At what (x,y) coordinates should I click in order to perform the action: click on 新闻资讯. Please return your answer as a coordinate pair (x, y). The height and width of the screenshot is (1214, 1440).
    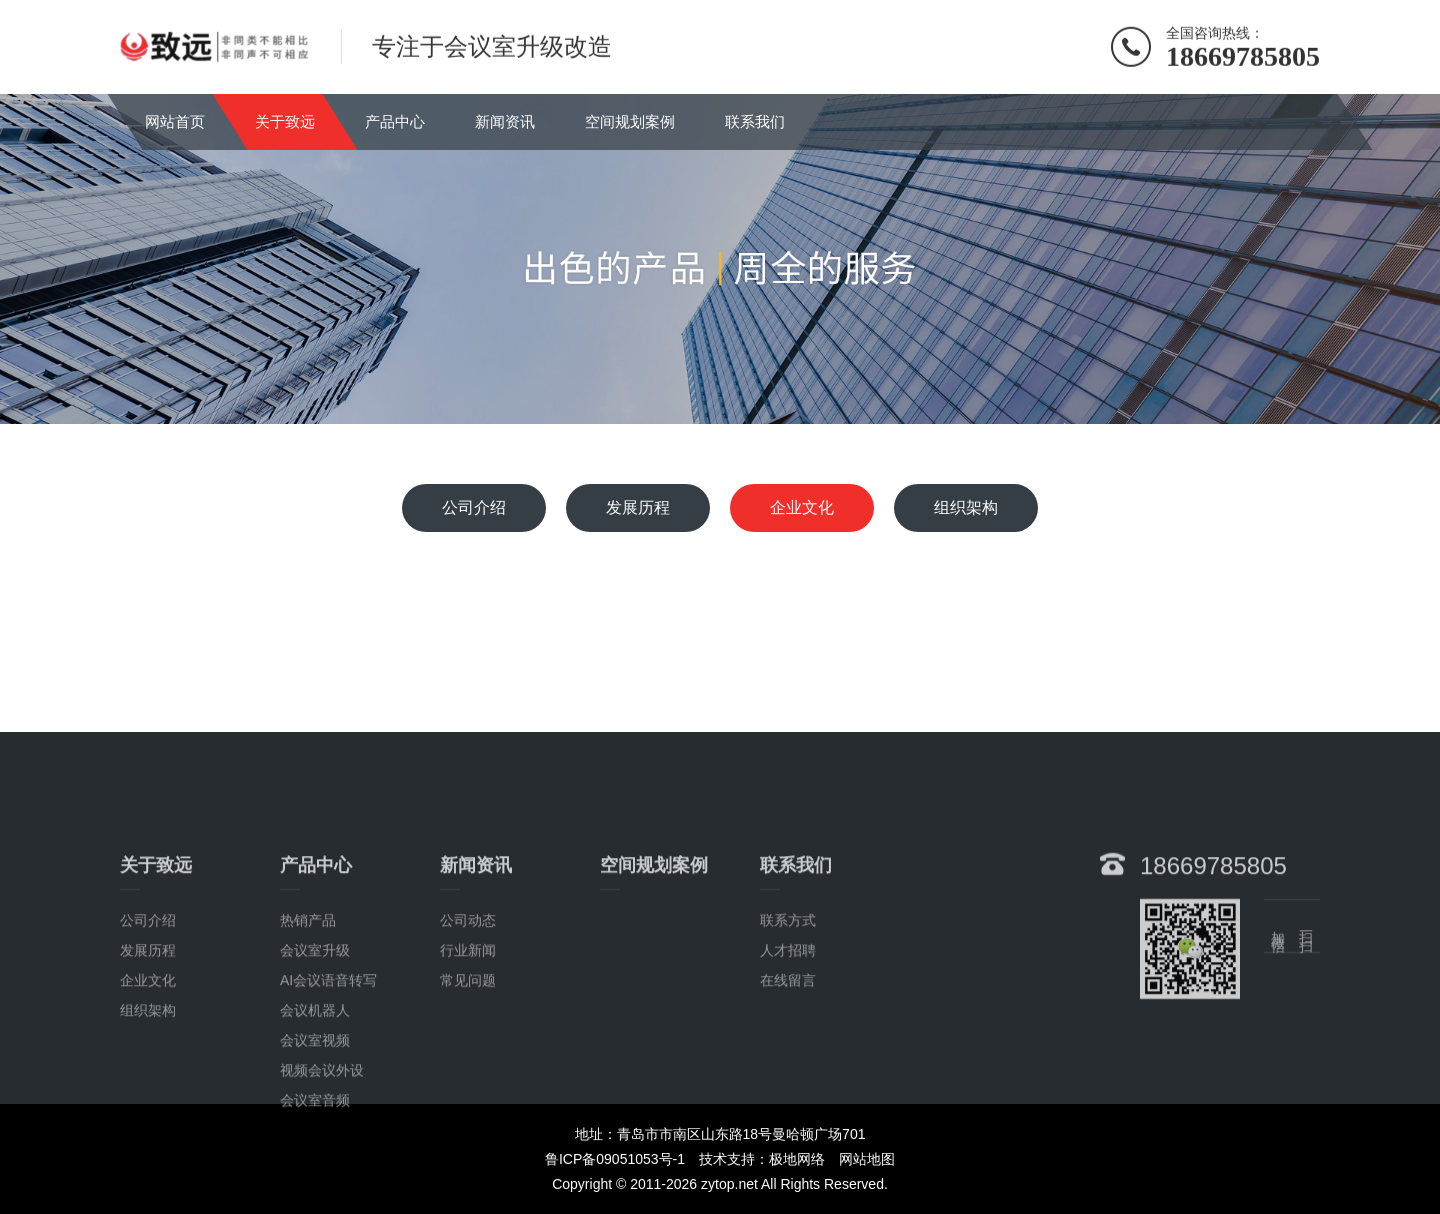
    Looking at the image, I should click on (505, 121).